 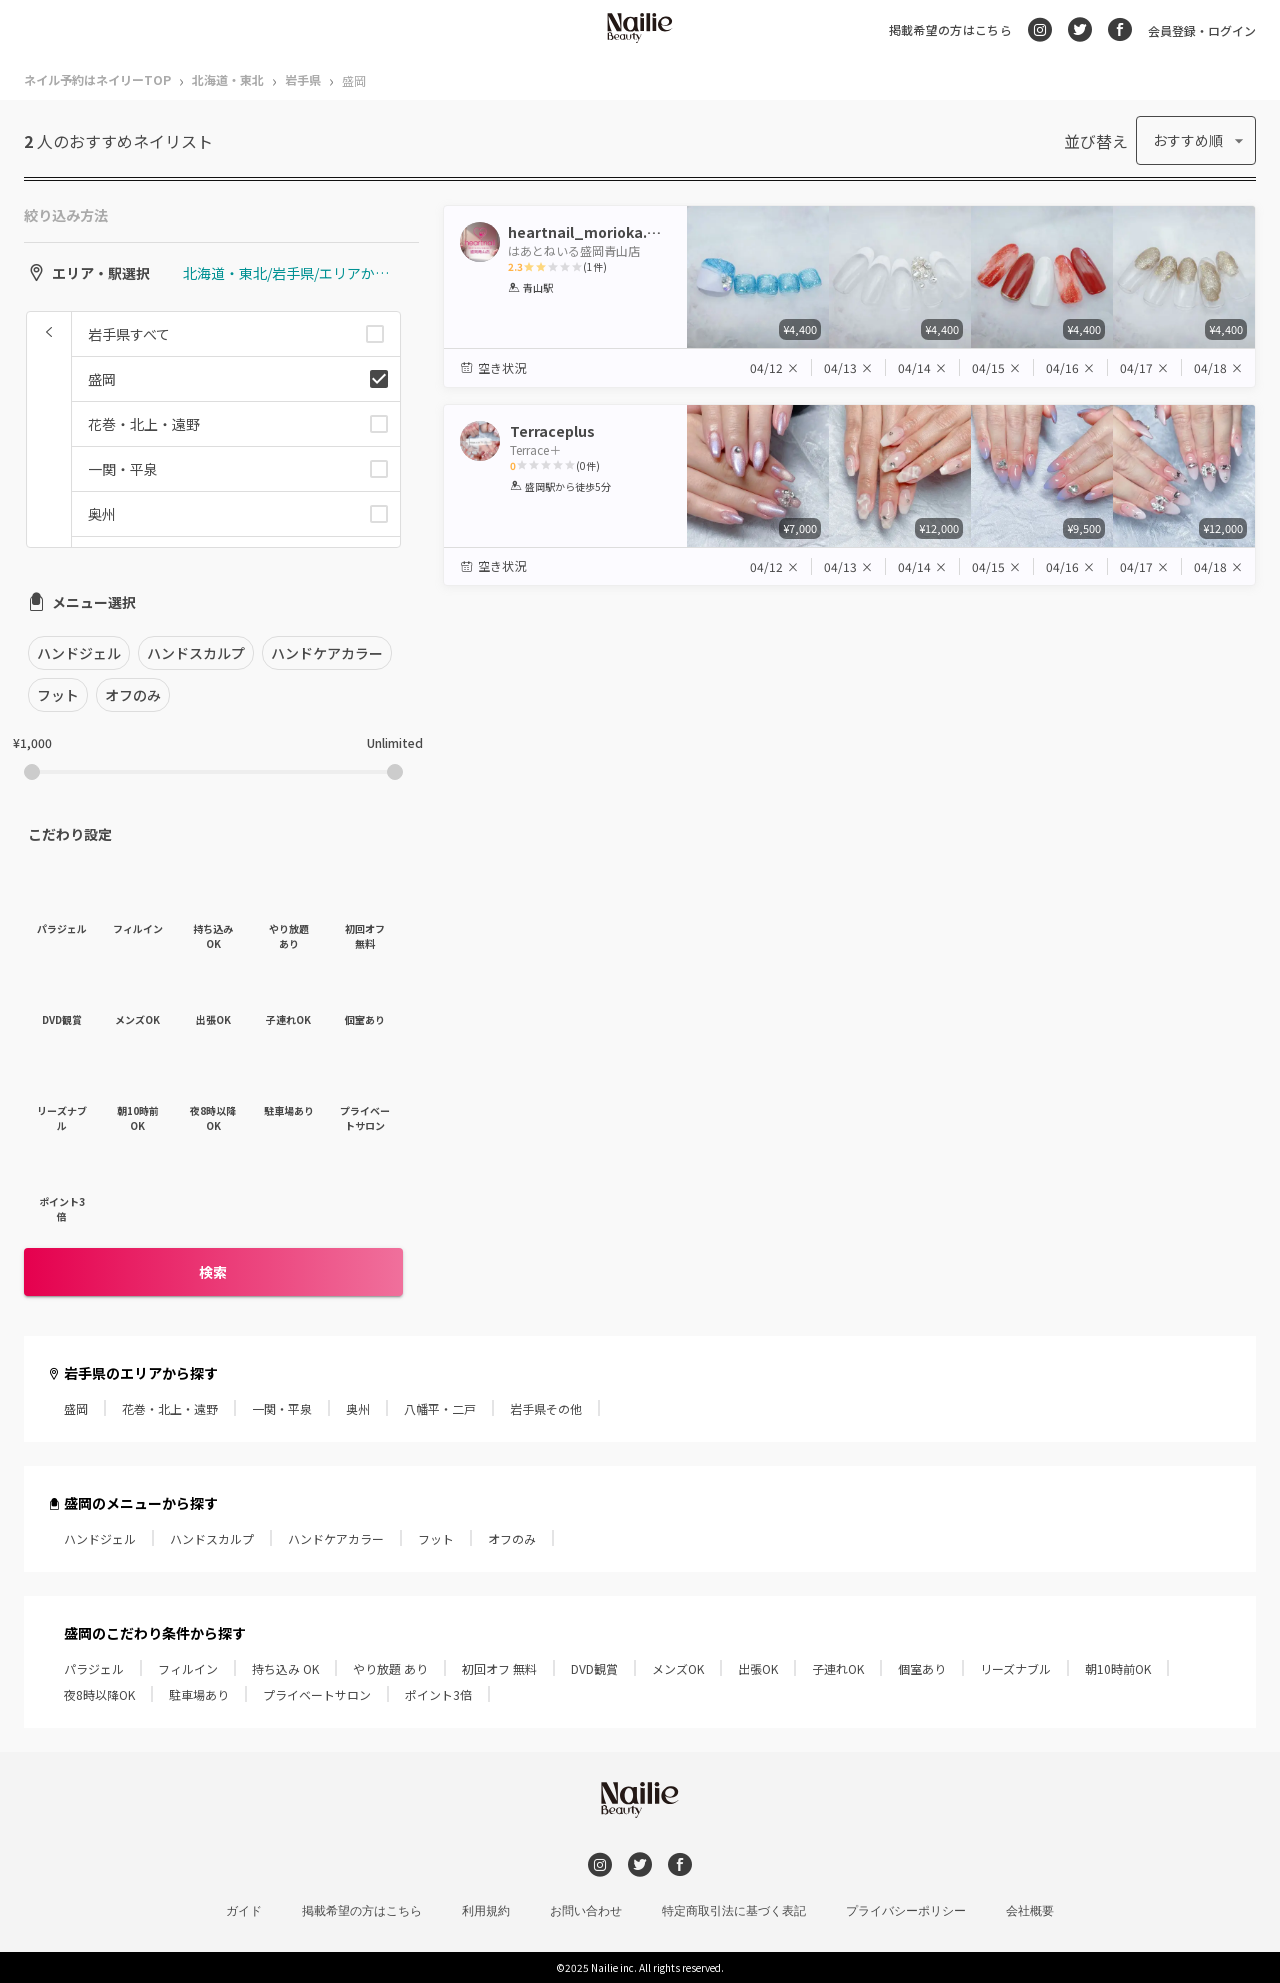 I want to click on 一関・平泉, so click(x=282, y=1408).